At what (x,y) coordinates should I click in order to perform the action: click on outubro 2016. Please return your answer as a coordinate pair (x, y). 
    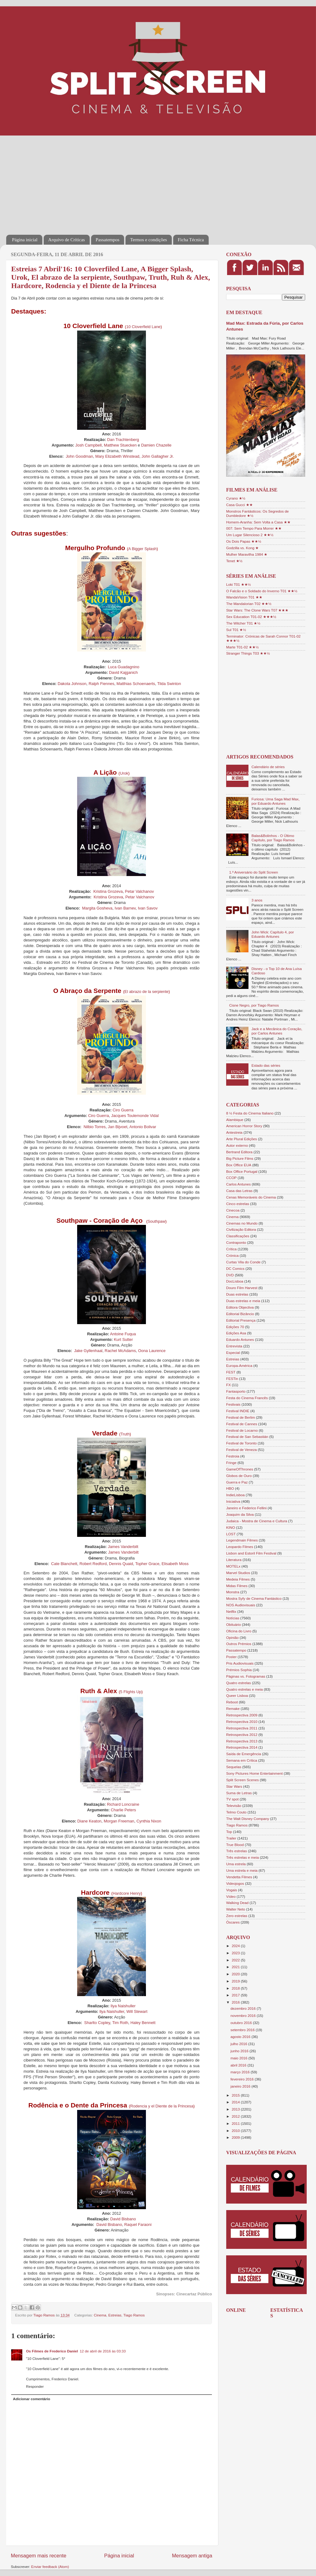
    Looking at the image, I should click on (241, 2023).